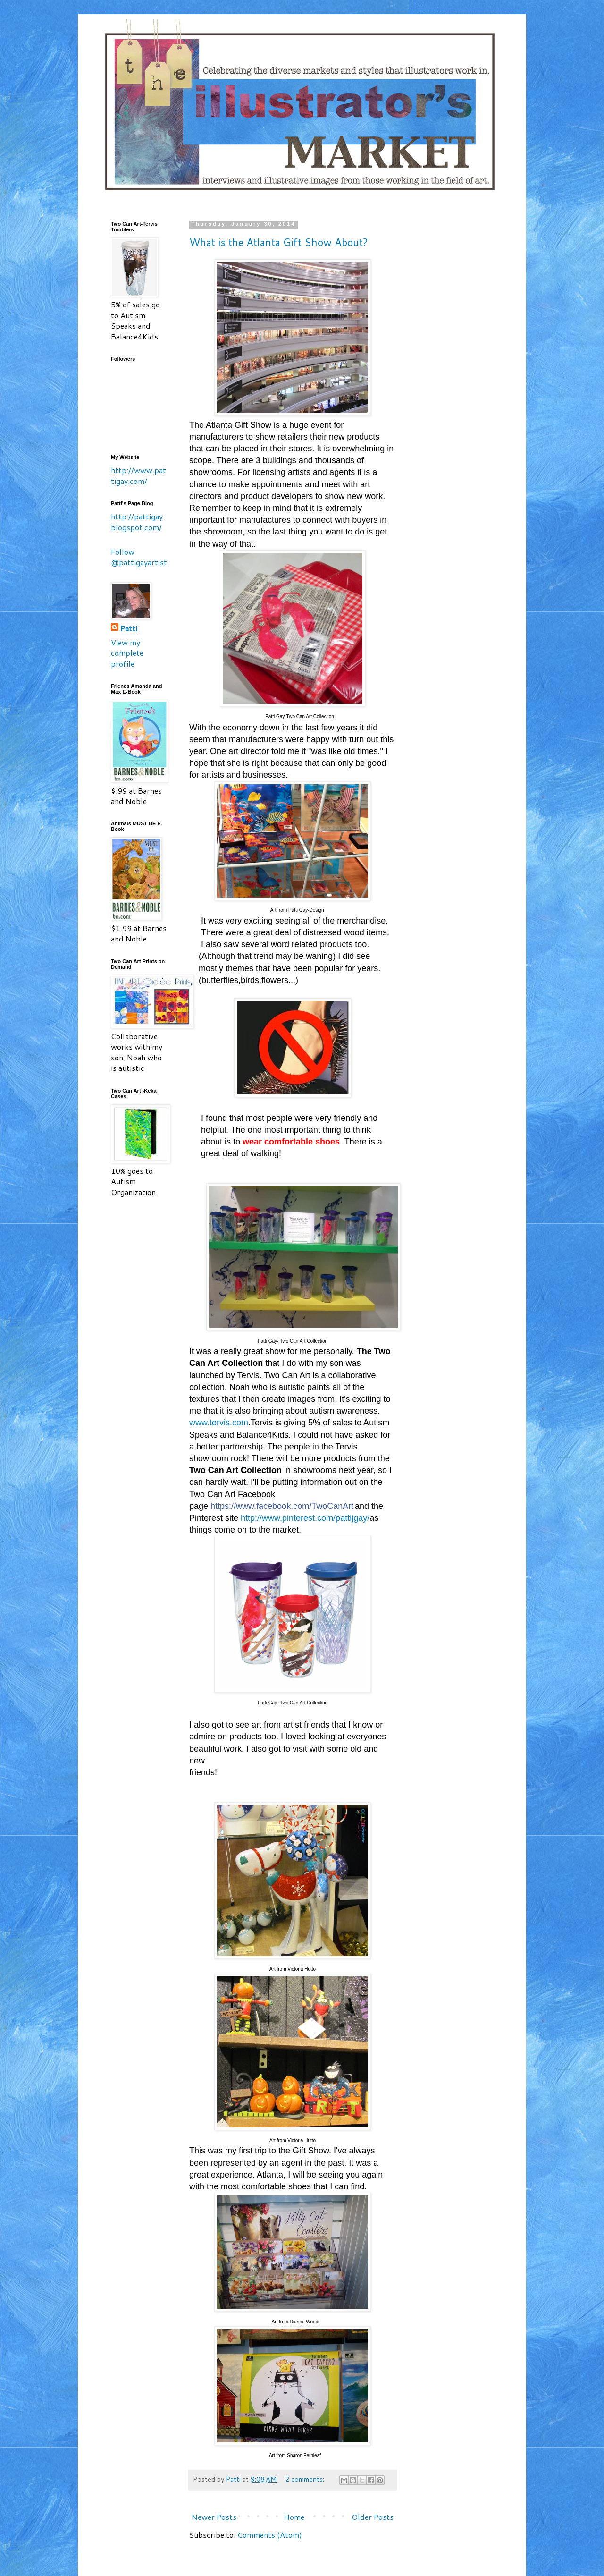 This screenshot has width=604, height=2576. What do you see at coordinates (278, 242) in the screenshot?
I see `What is the Atlanta Gift Show About?` at bounding box center [278, 242].